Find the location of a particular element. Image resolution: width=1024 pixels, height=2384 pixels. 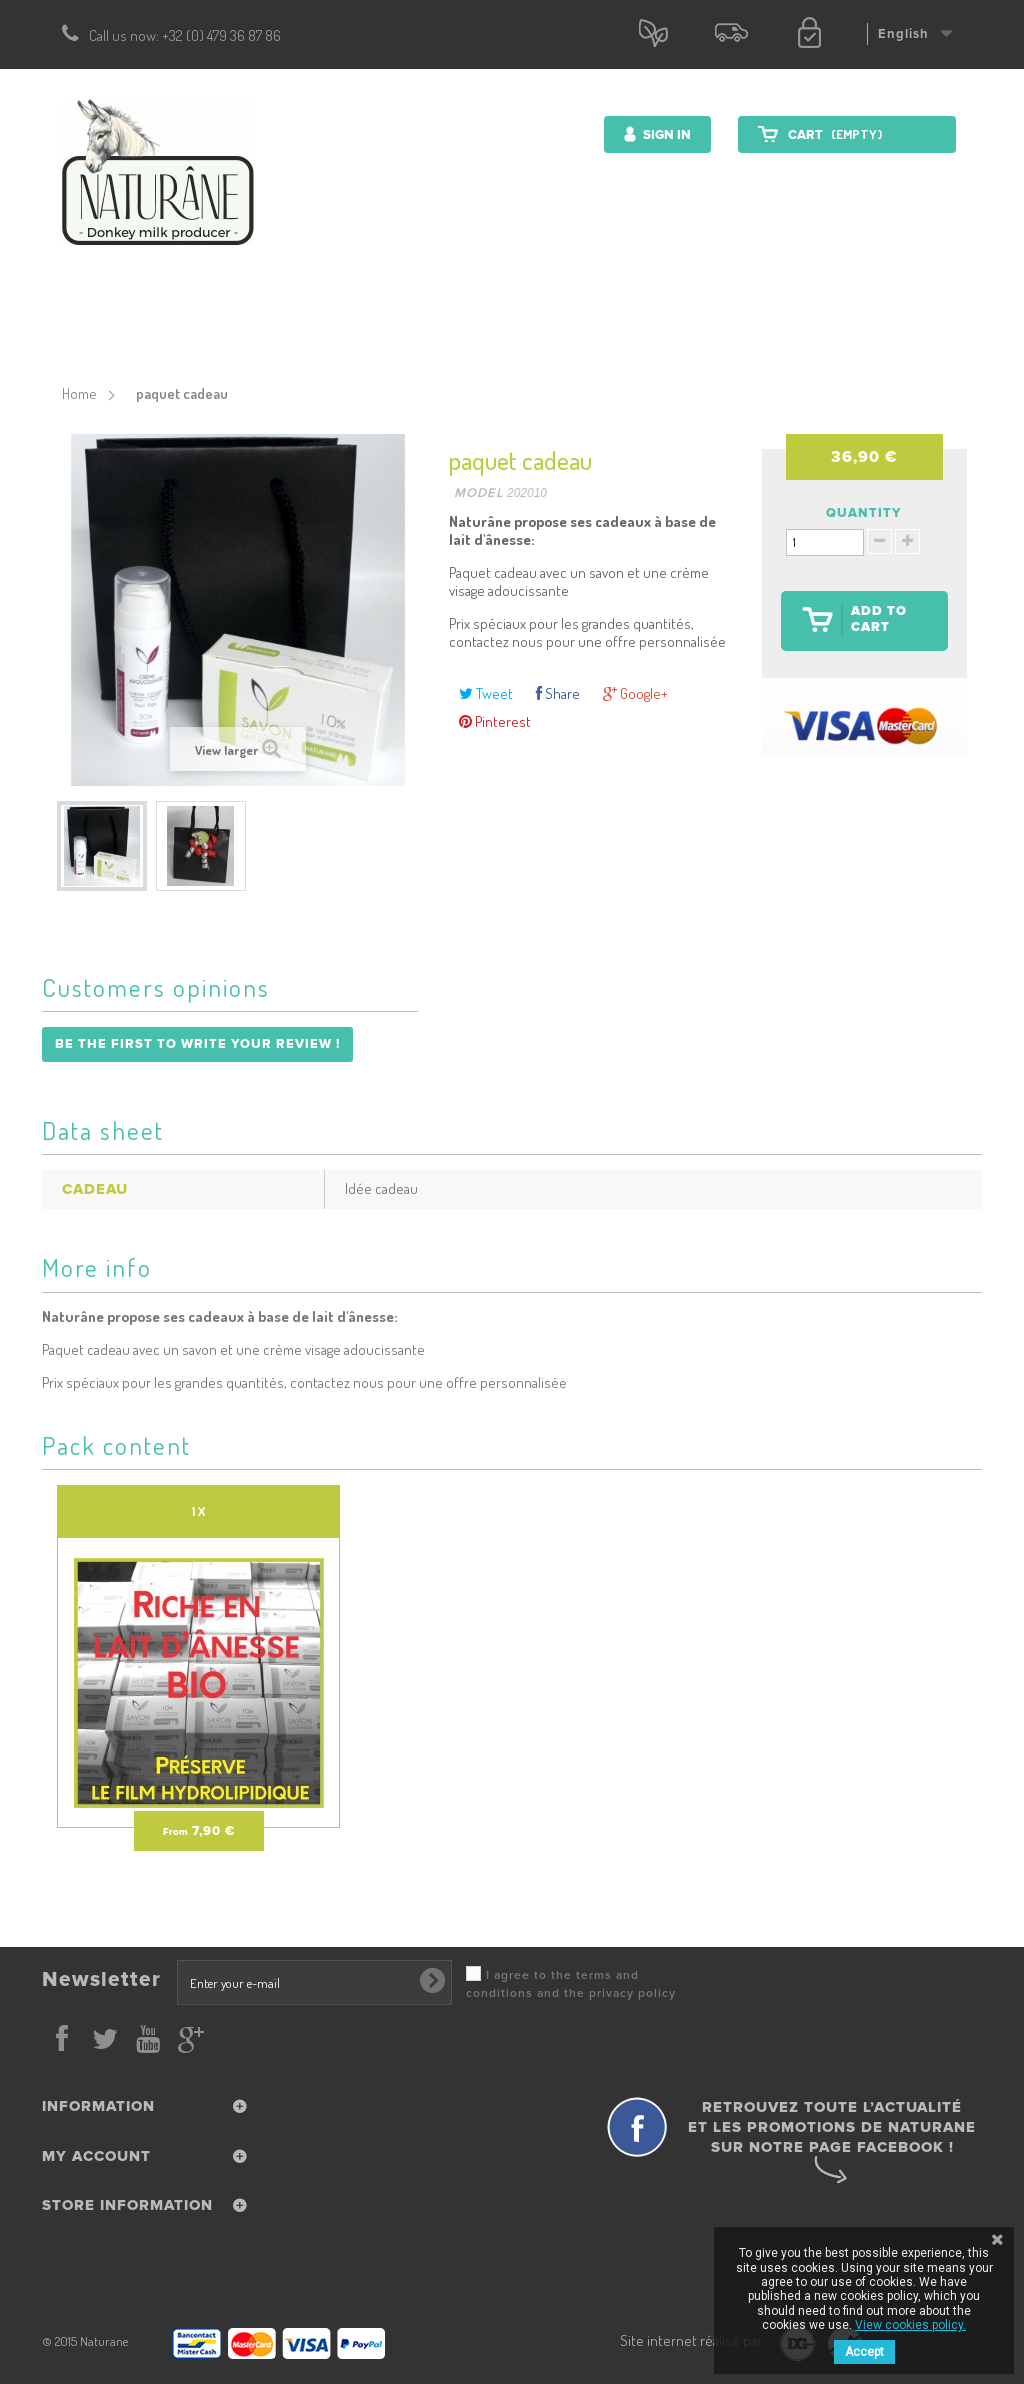

Google+ is located at coordinates (635, 693).